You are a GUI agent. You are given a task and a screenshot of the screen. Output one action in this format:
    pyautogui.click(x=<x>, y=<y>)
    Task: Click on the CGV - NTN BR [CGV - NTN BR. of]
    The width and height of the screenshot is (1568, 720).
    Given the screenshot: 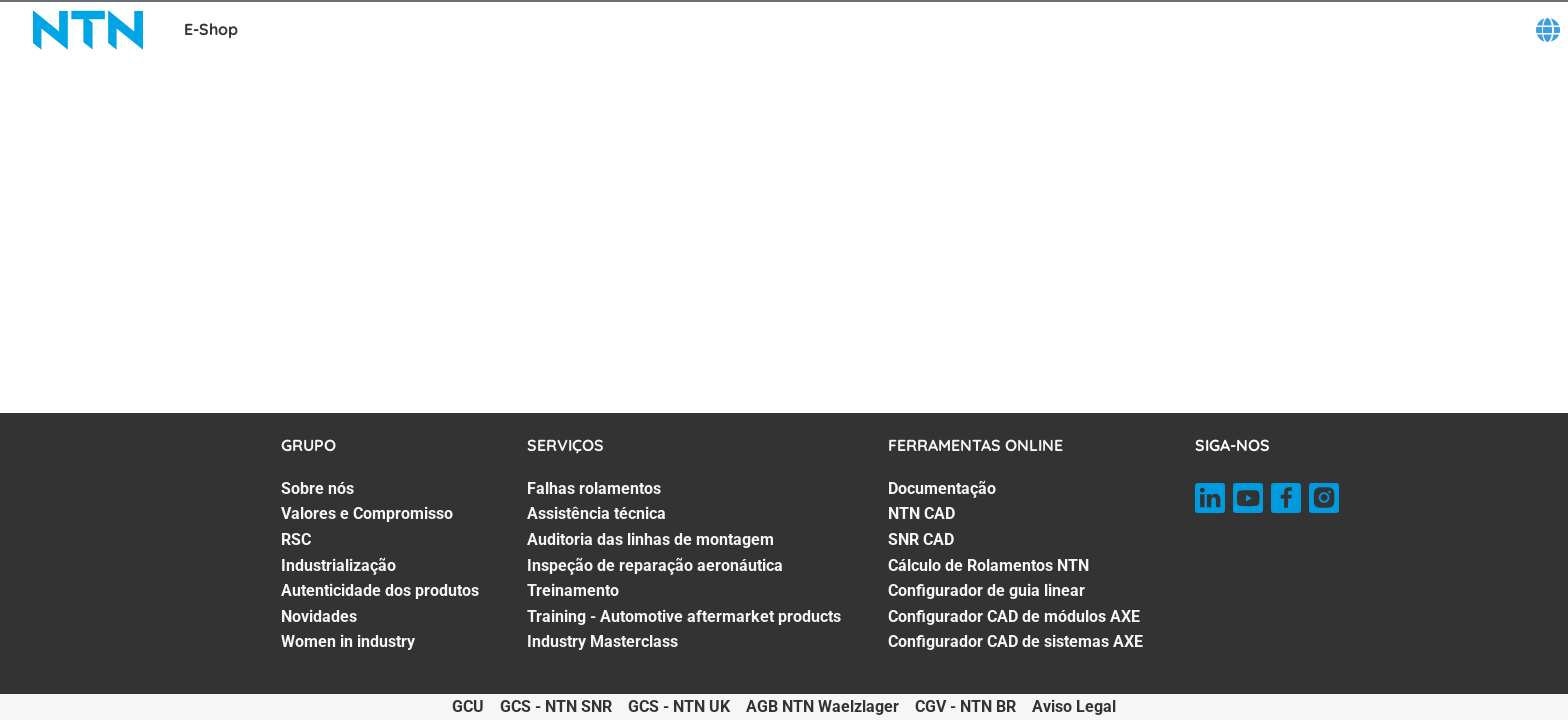 What is the action you would take?
    pyautogui.click(x=965, y=706)
    